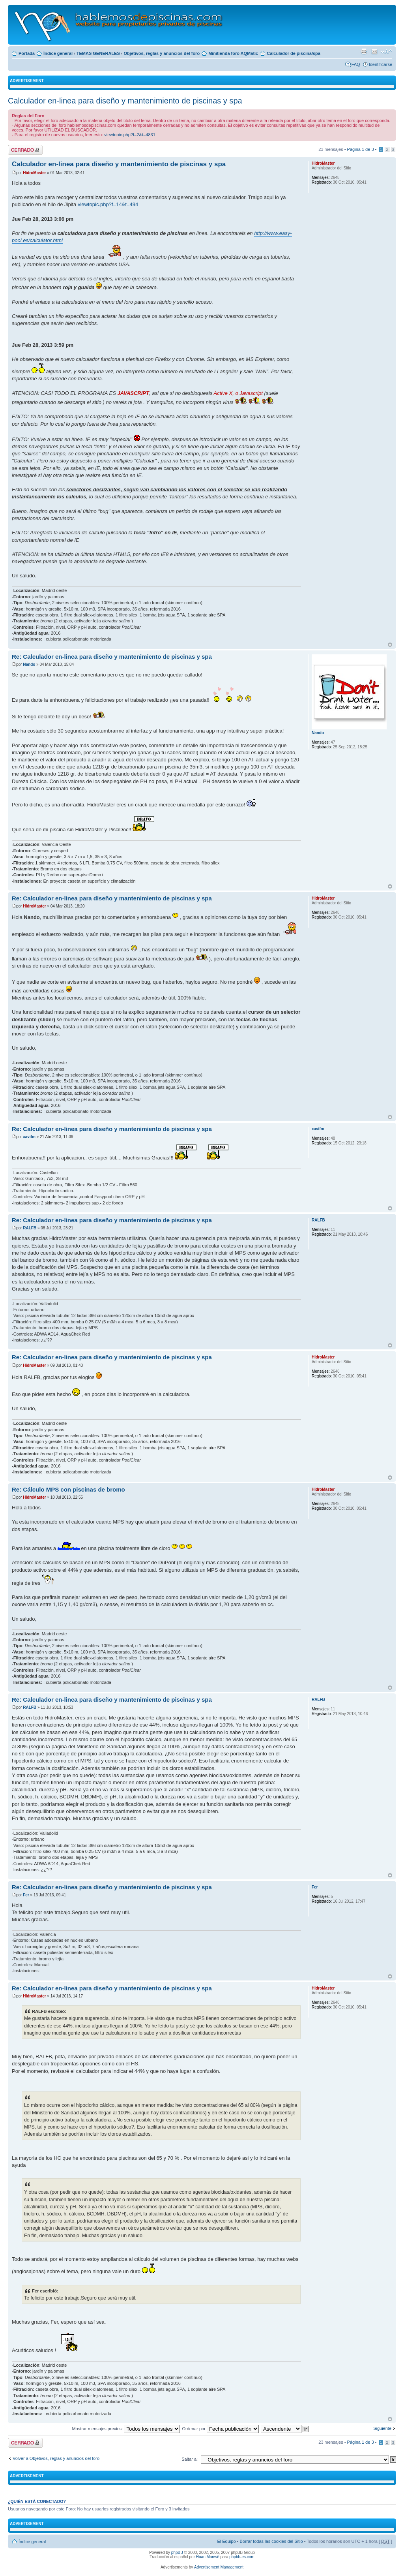 The width and height of the screenshot is (404, 2576). I want to click on Página de, so click(360, 149).